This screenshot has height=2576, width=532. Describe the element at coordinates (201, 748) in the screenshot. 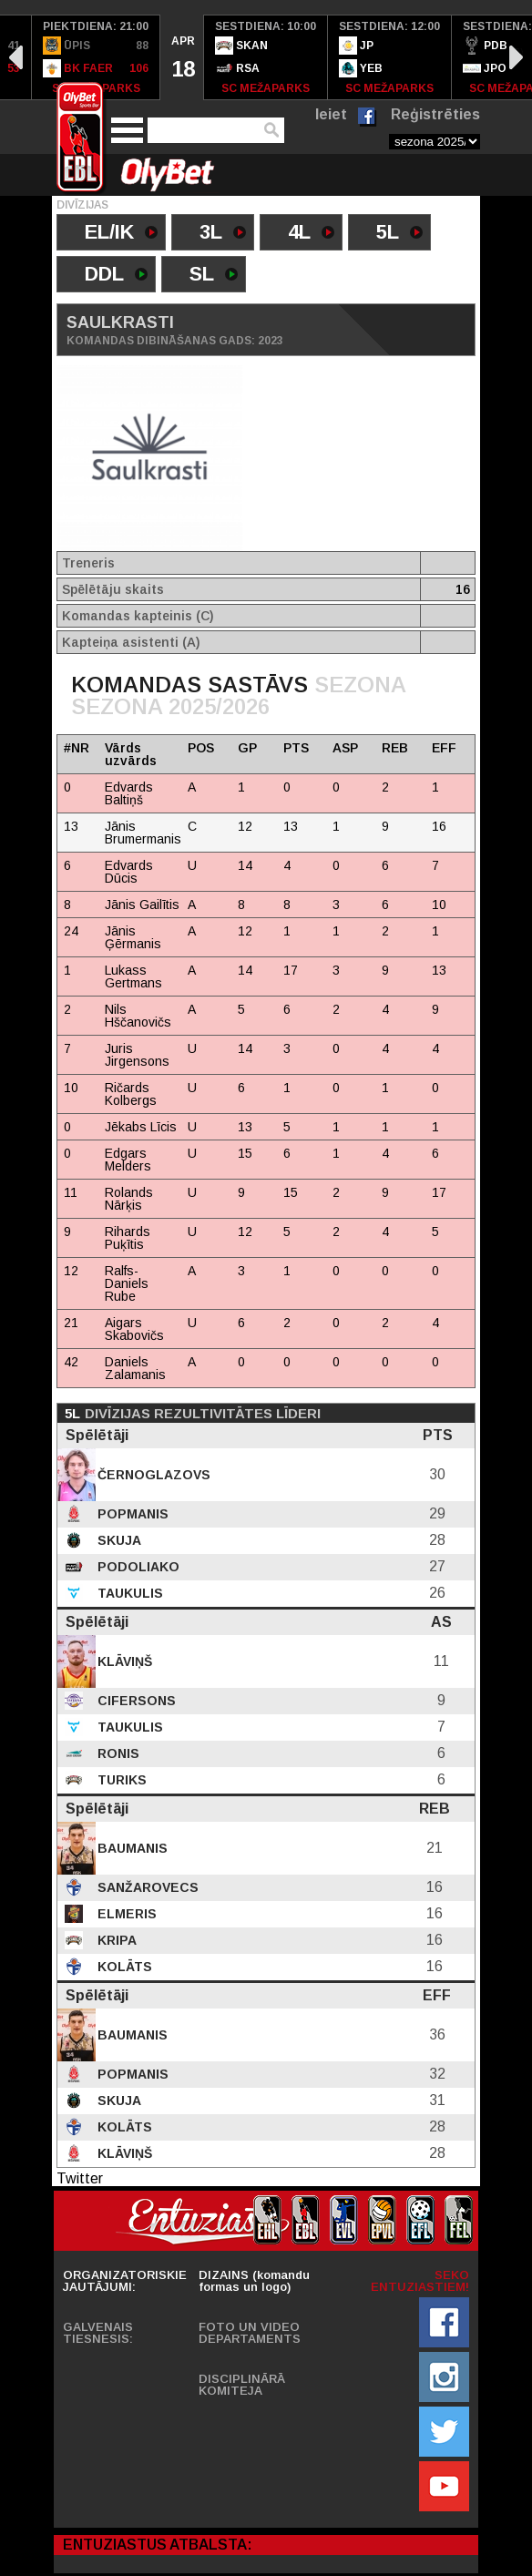

I see `POS` at that location.